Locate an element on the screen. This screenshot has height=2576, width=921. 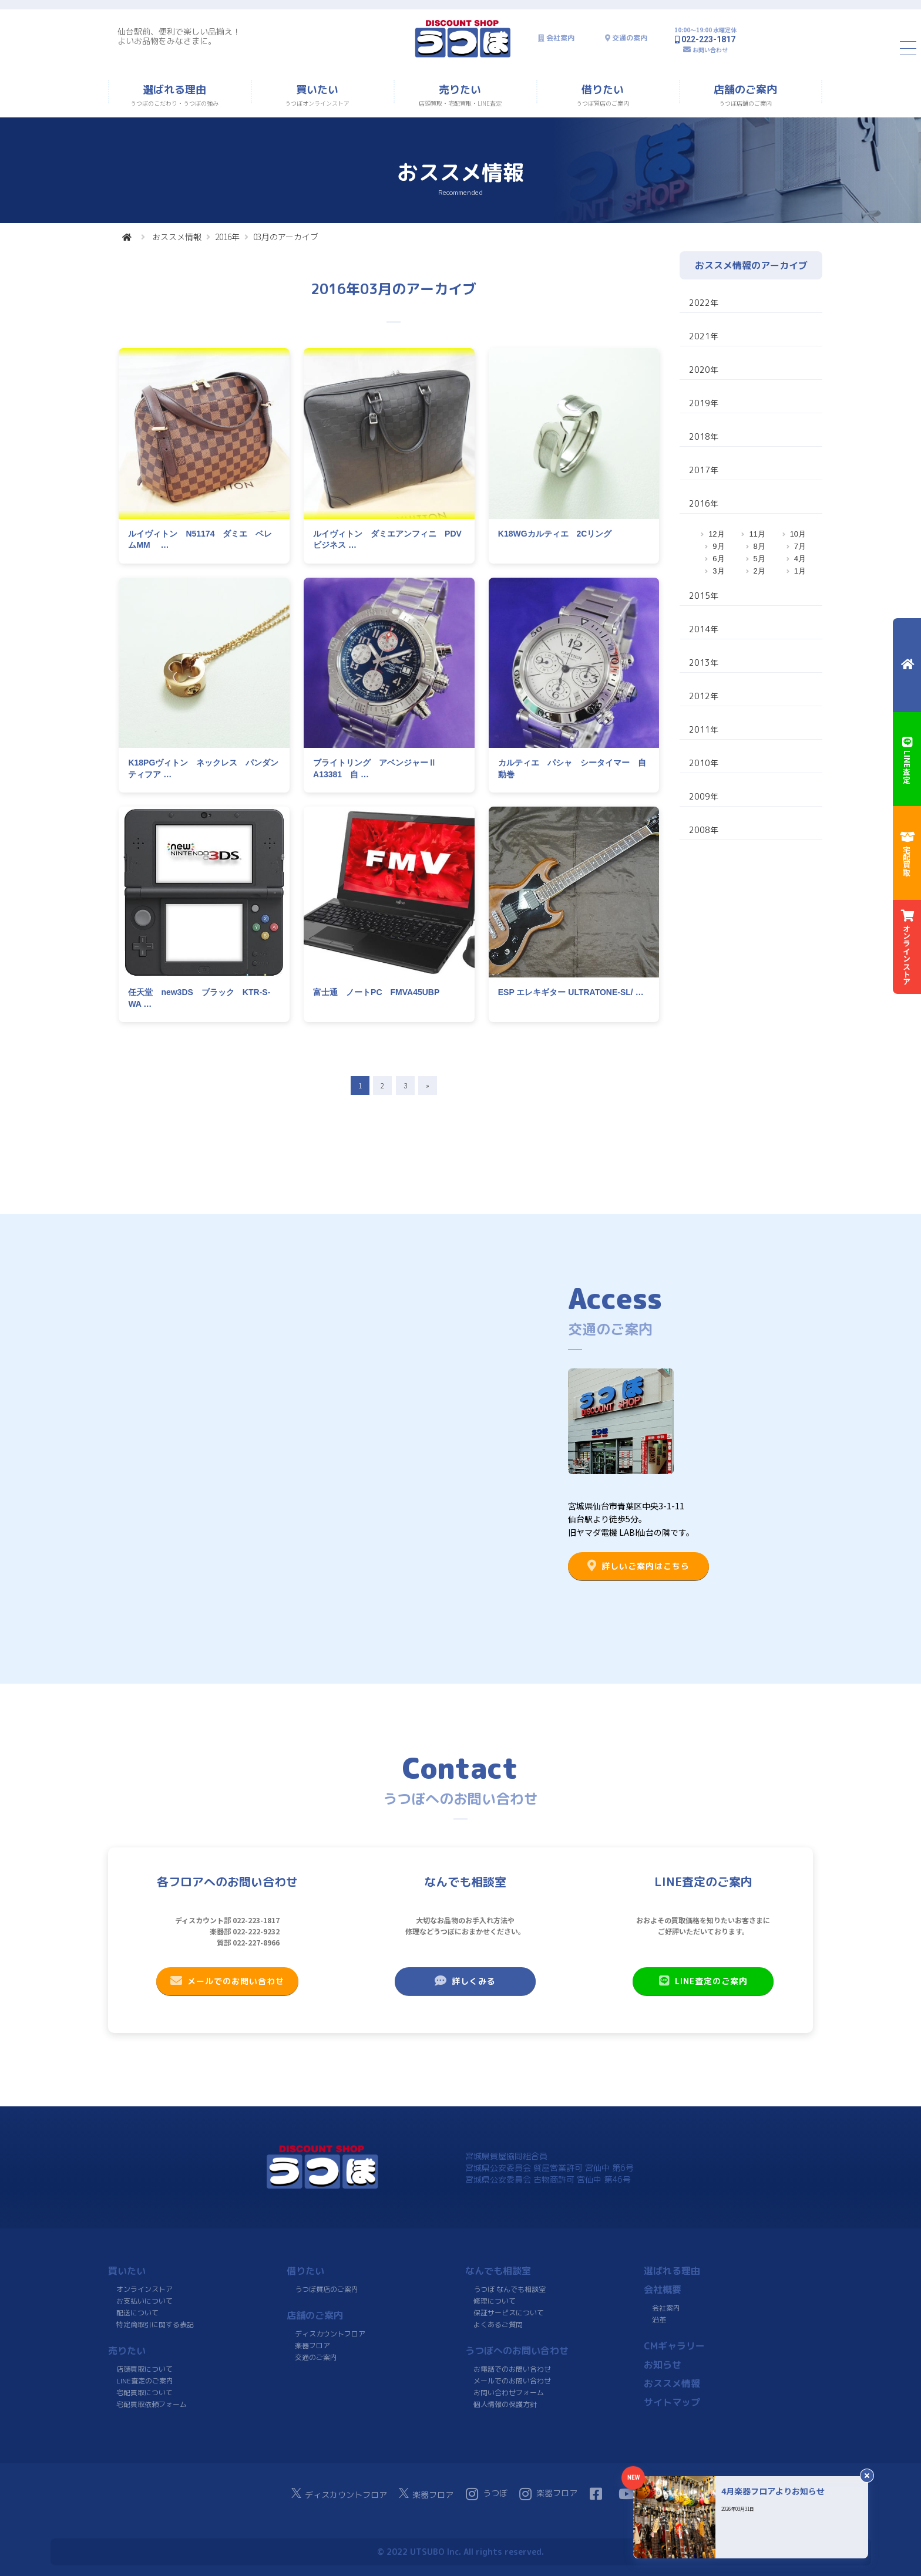
2011年 is located at coordinates (703, 729).